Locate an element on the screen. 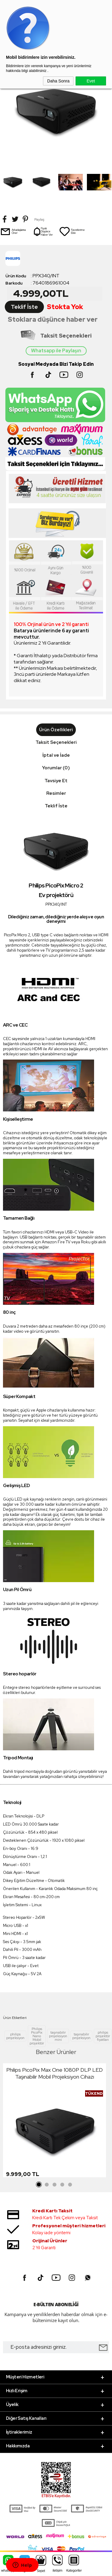 Image resolution: width=112 pixels, height=2576 pixels. 1 [tab] is located at coordinates (39, 2185).